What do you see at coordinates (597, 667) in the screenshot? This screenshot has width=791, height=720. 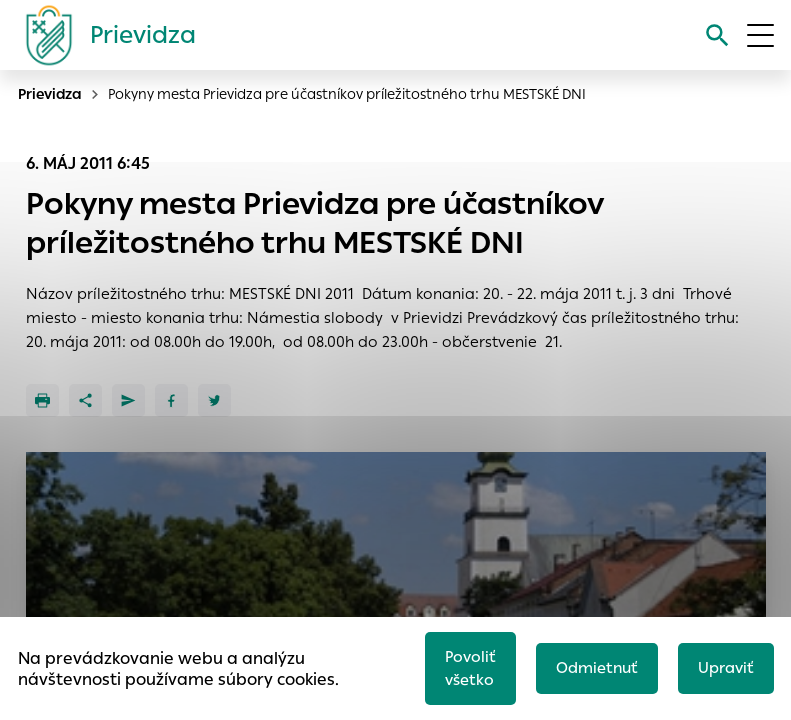 I see `Odmietnuť` at bounding box center [597, 667].